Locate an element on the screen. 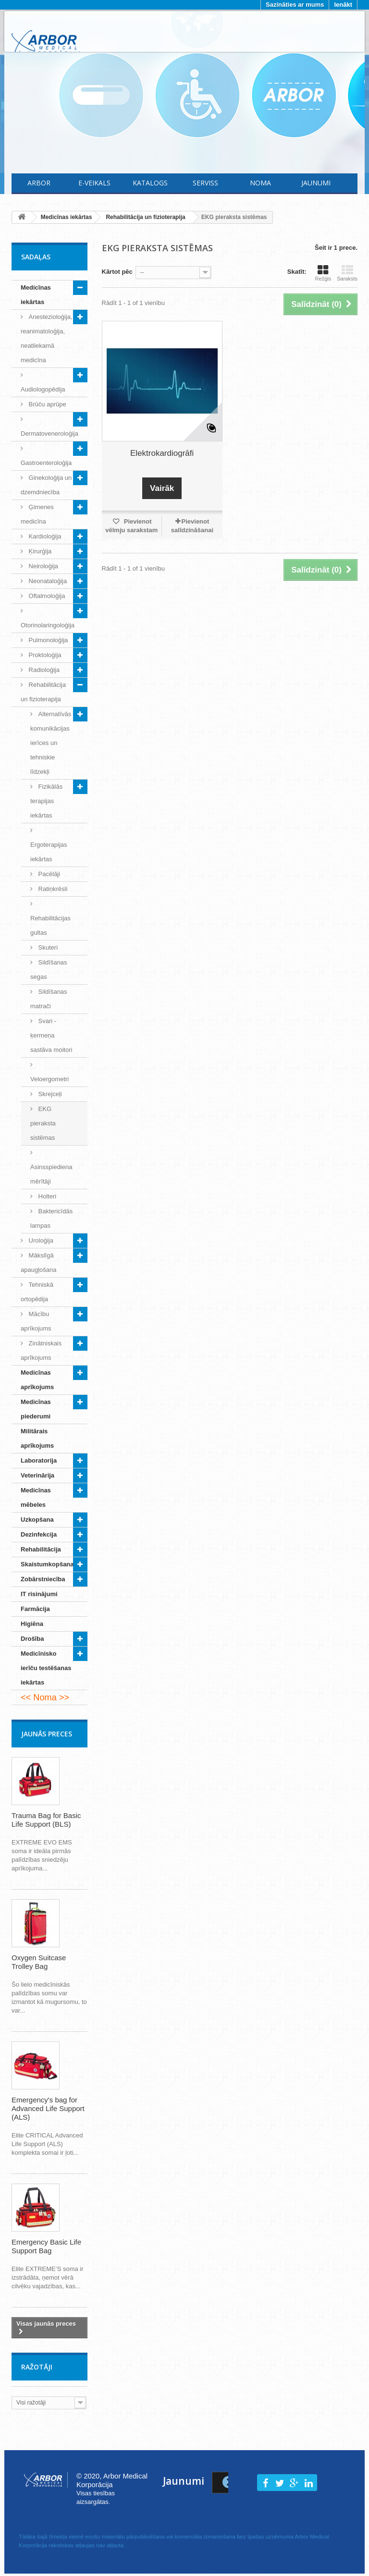 This screenshot has width=369, height=2576. Otorinolaringoloģija is located at coordinates (47, 625).